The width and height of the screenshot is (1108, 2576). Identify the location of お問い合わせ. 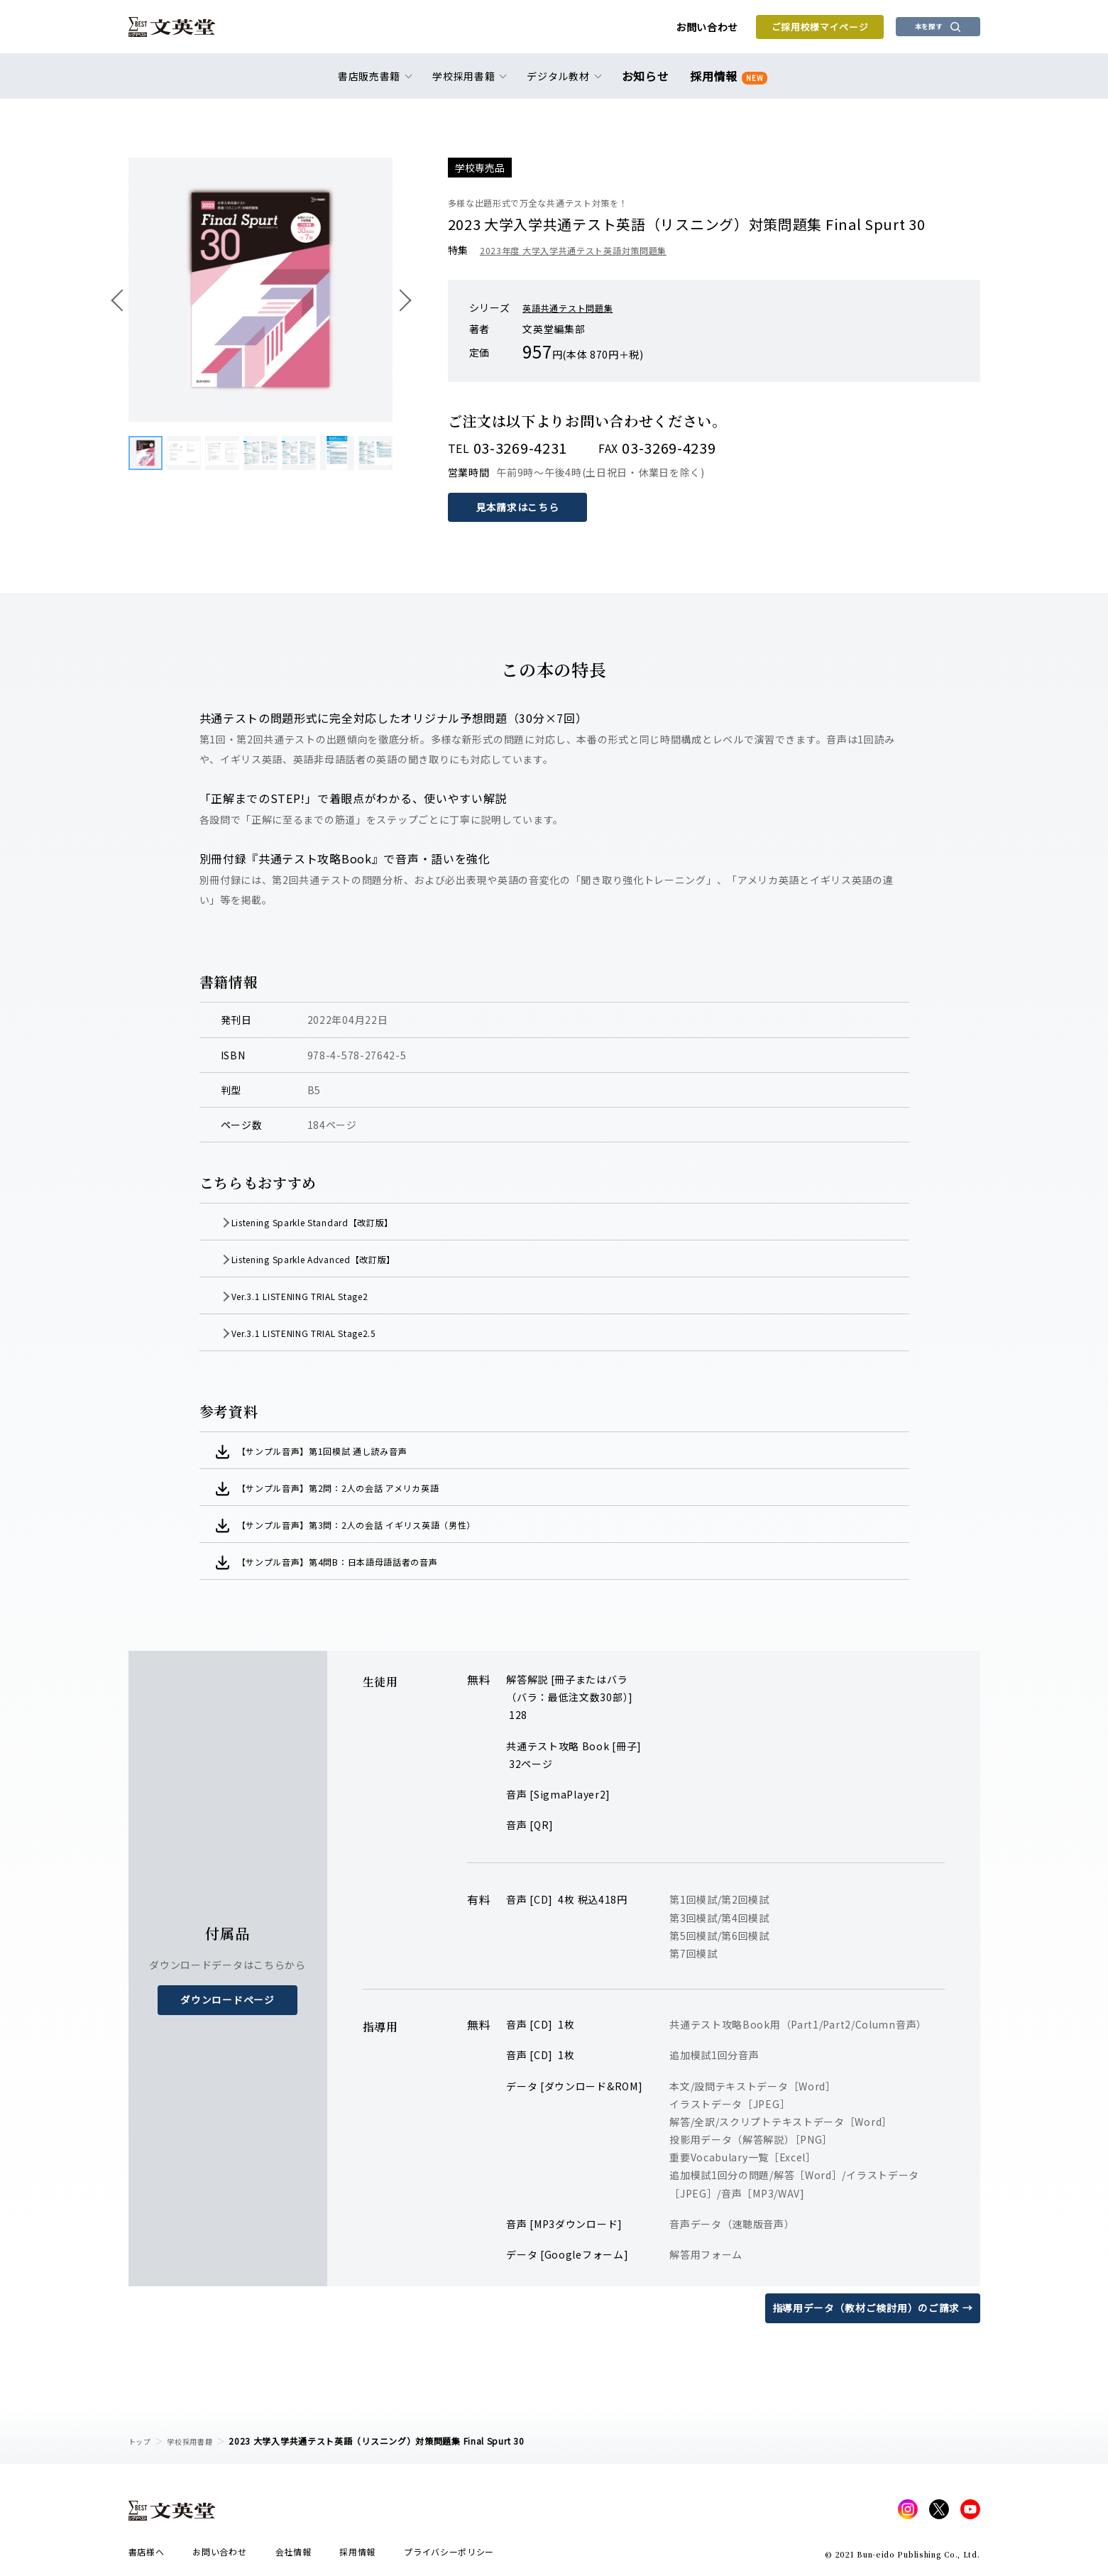
(661, 30).